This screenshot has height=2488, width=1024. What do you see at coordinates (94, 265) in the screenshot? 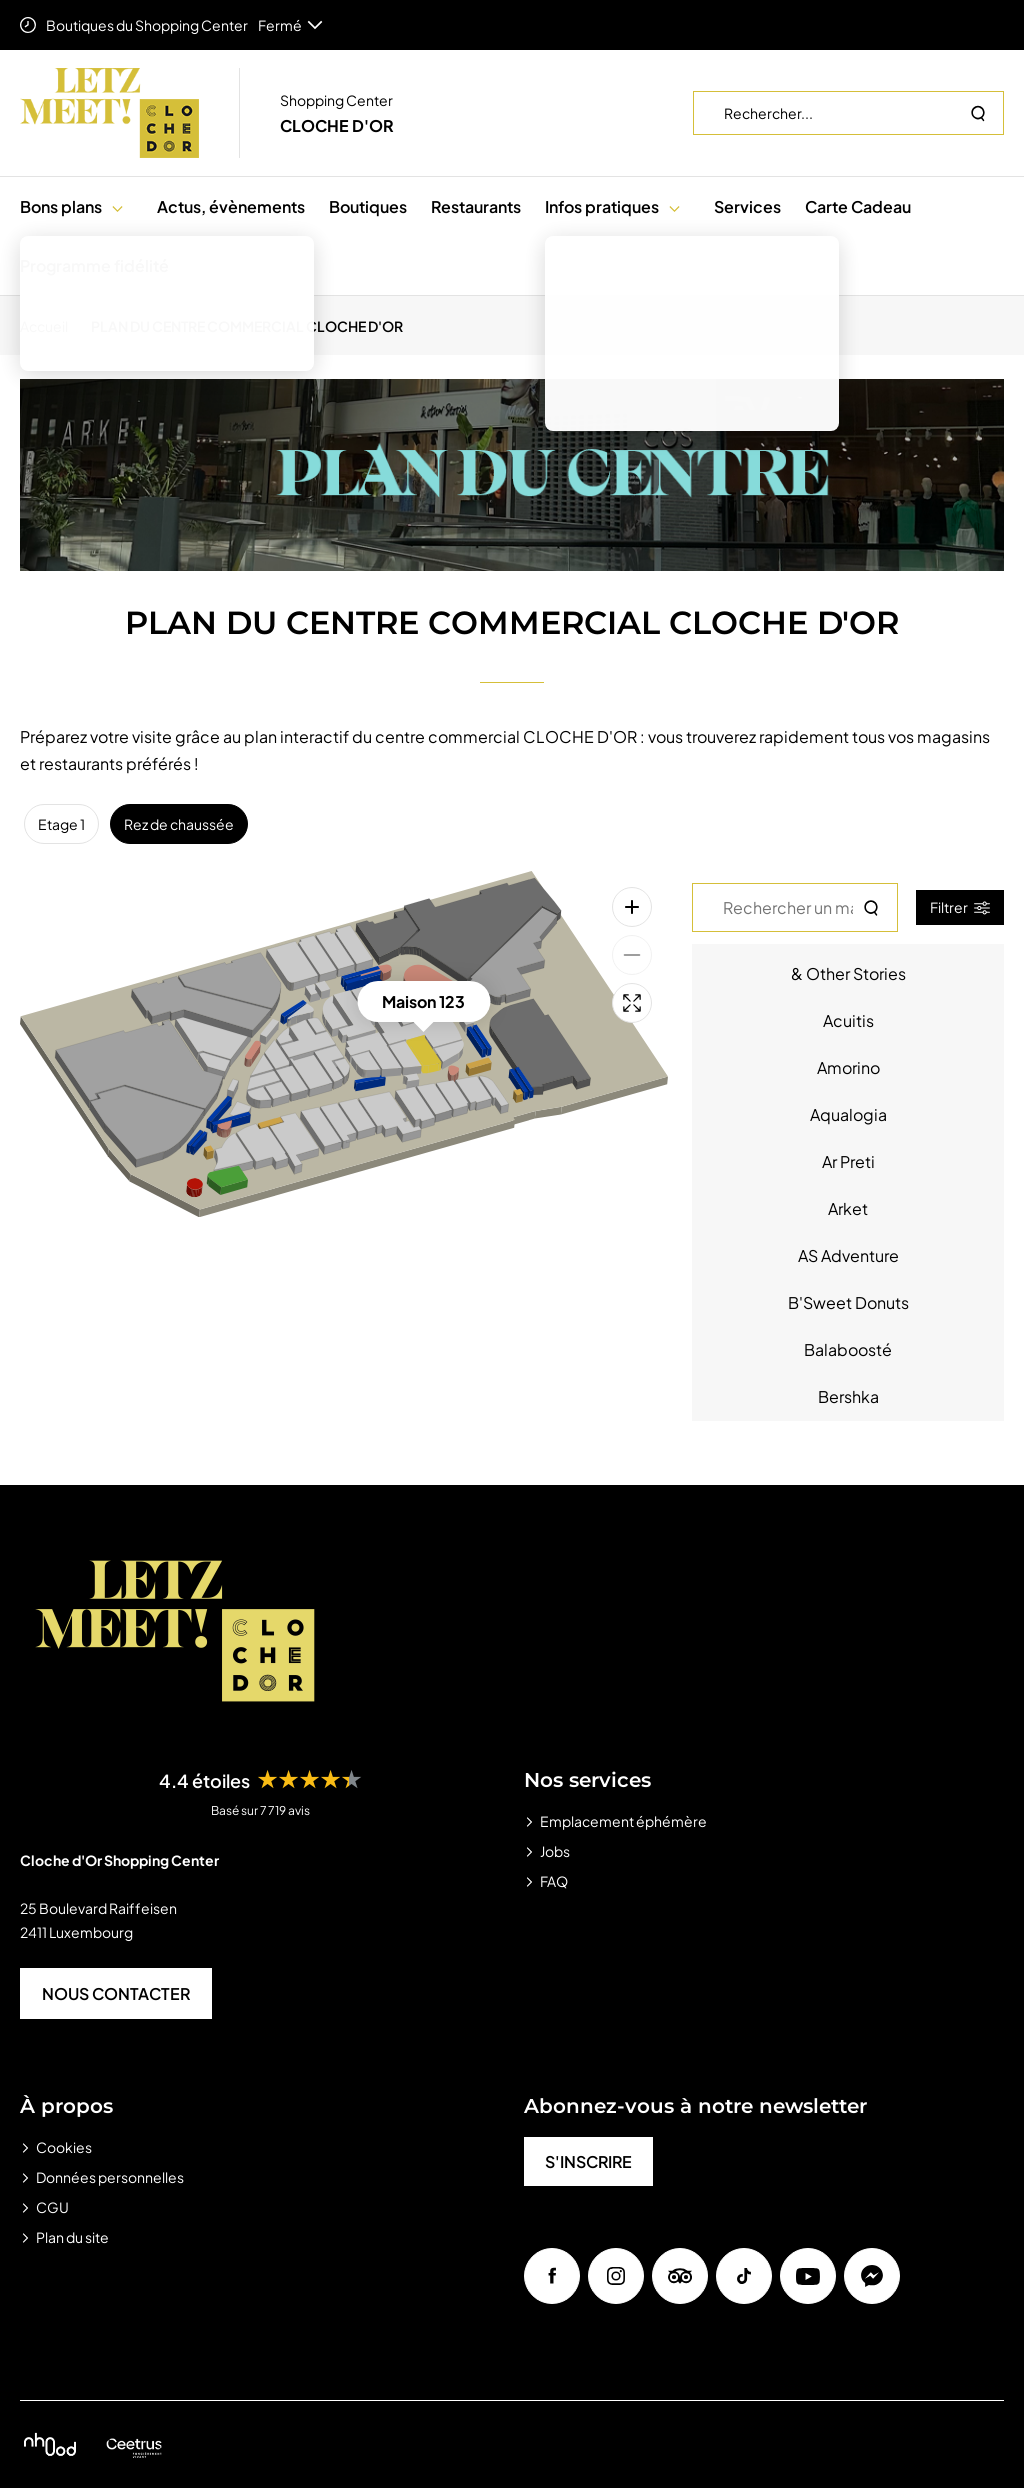
I see `Programme fidélité` at bounding box center [94, 265].